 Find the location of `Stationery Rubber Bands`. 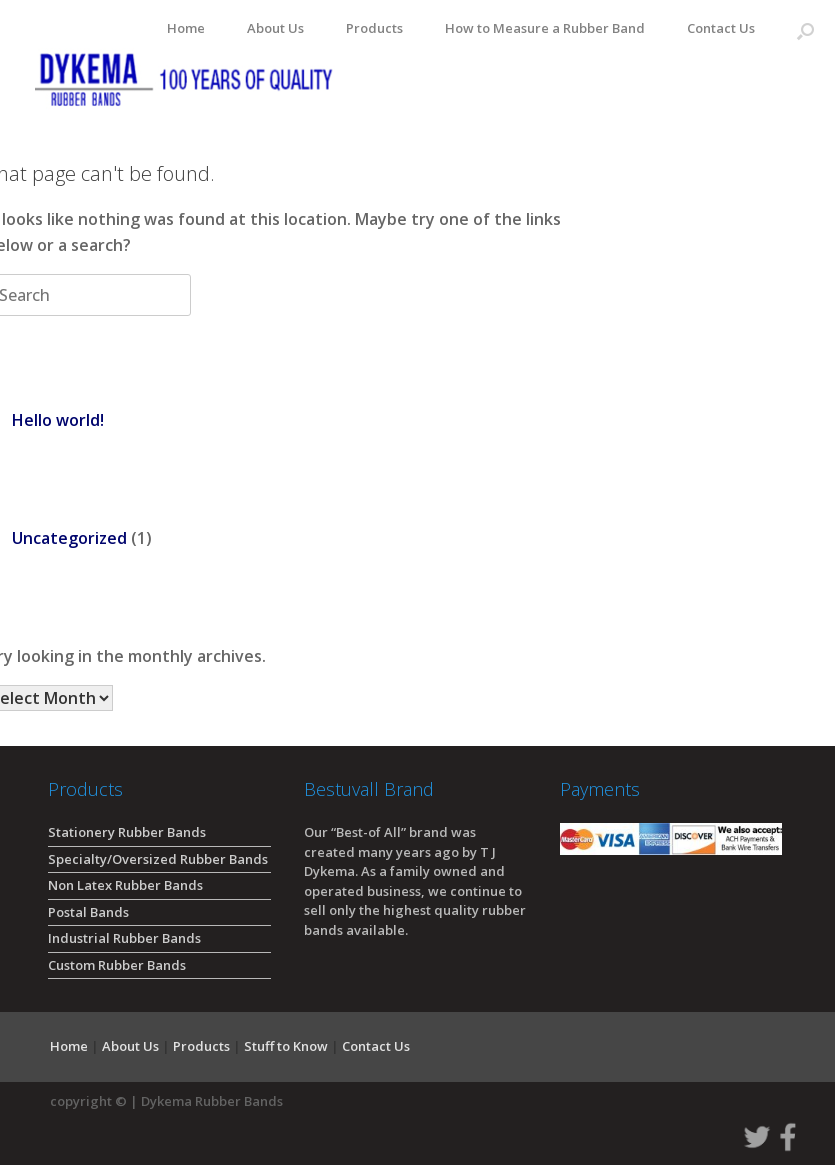

Stationery Rubber Bands is located at coordinates (127, 832).